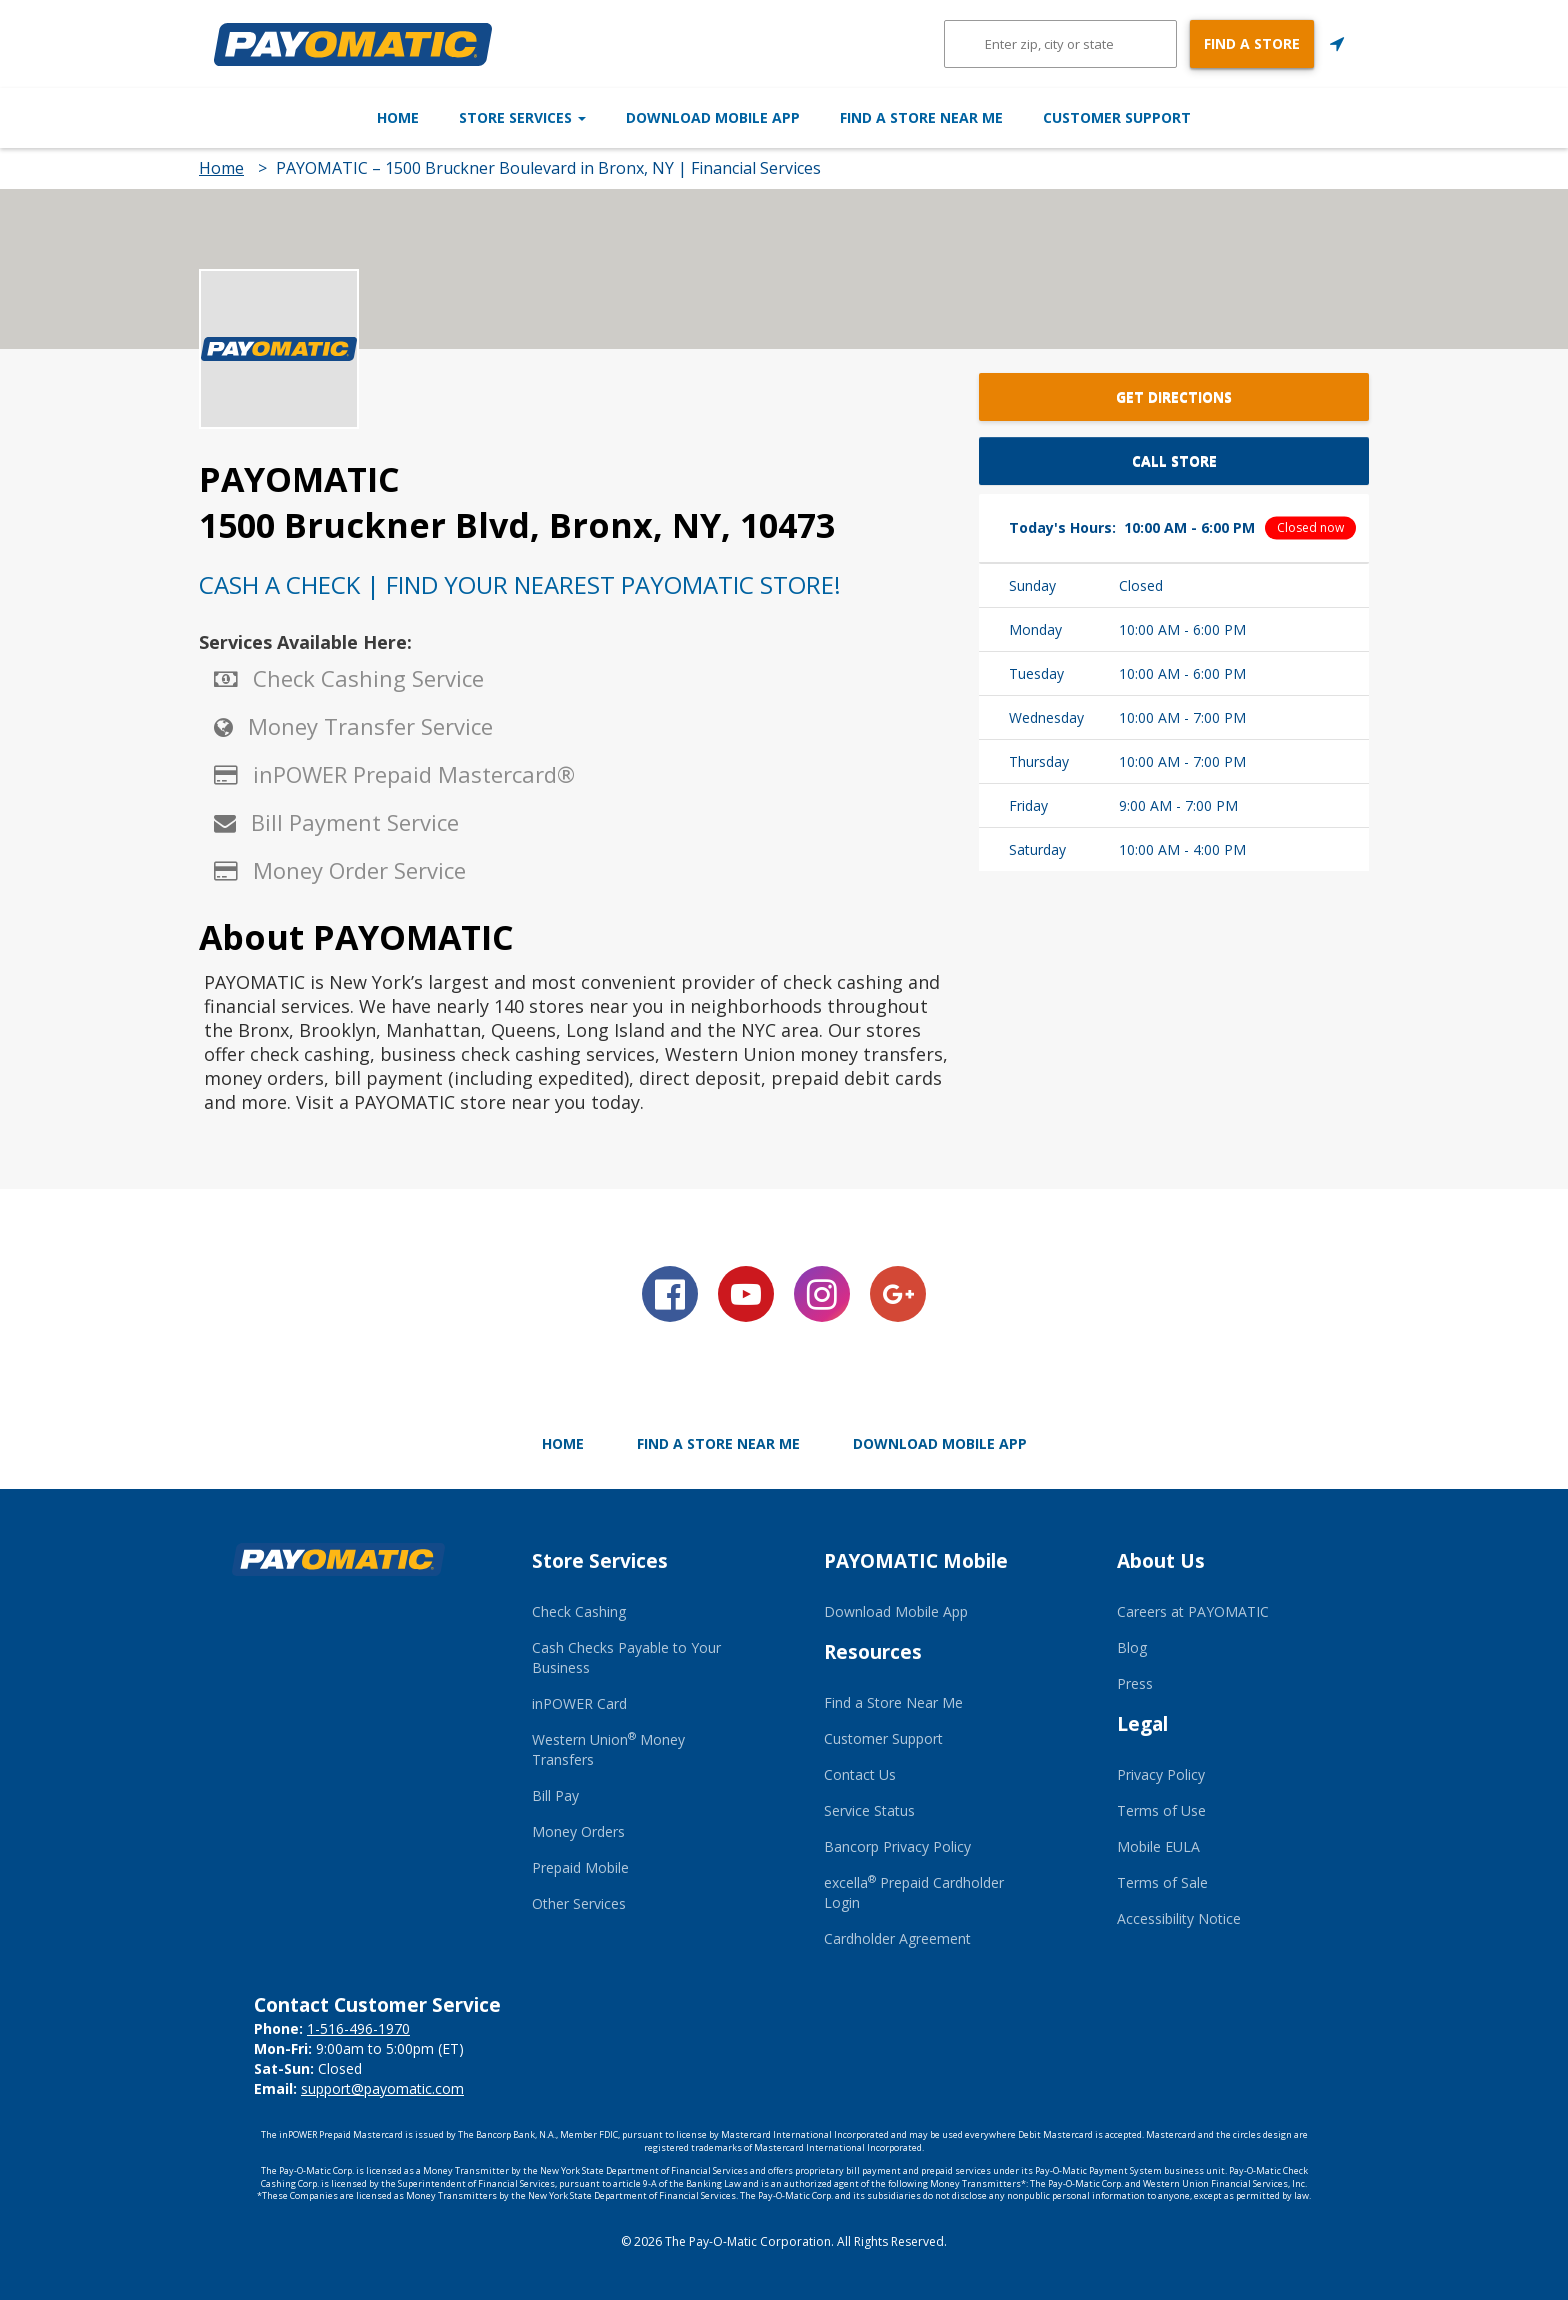 Image resolution: width=1568 pixels, height=2300 pixels. What do you see at coordinates (368, 678) in the screenshot?
I see `Check Cashing Service` at bounding box center [368, 678].